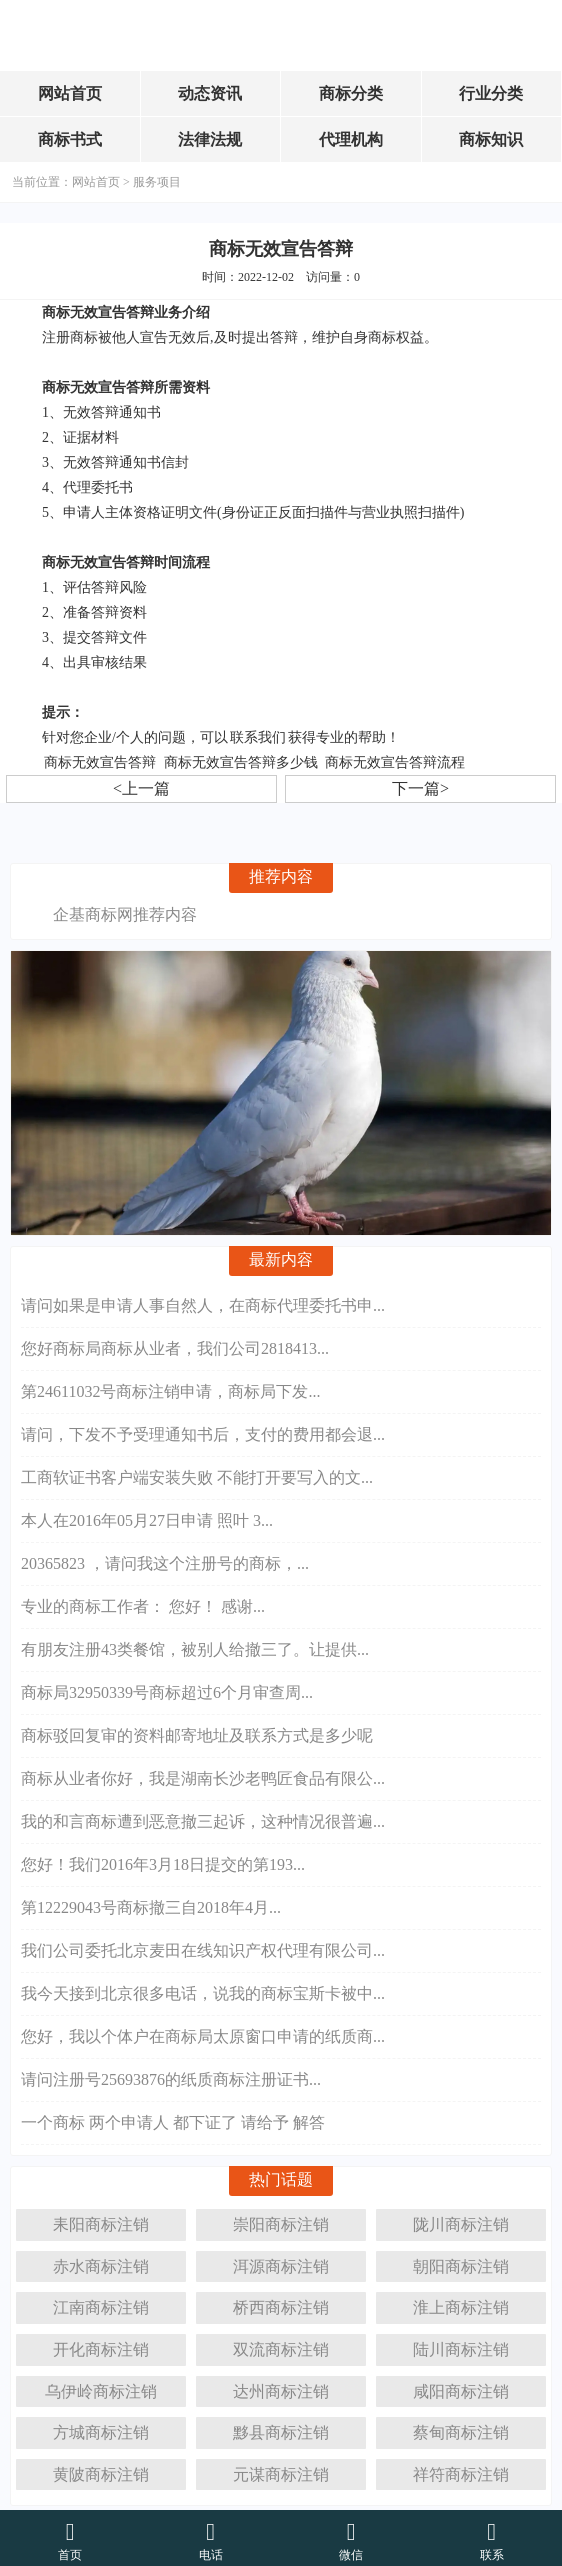 Image resolution: width=562 pixels, height=2566 pixels. What do you see at coordinates (461, 2426) in the screenshot?
I see `蔡甸商标注销` at bounding box center [461, 2426].